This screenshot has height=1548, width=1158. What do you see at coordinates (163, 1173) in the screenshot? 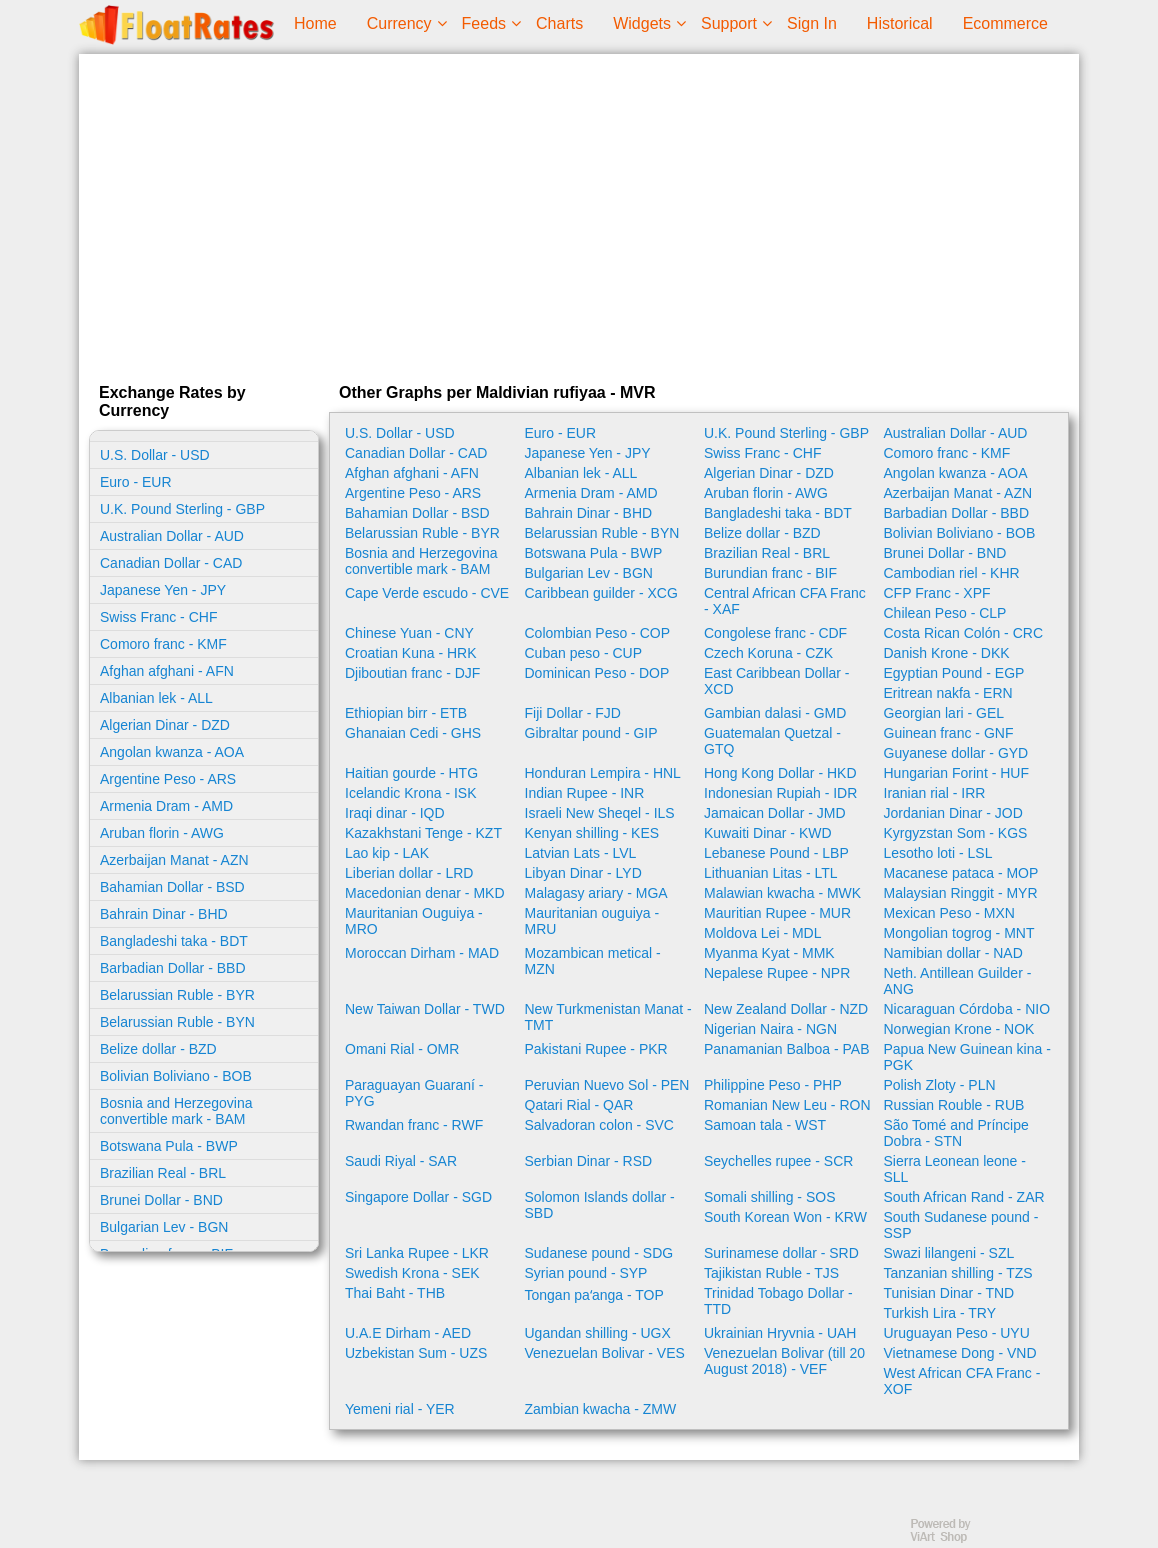
I see `Brazilian Real - BRL` at bounding box center [163, 1173].